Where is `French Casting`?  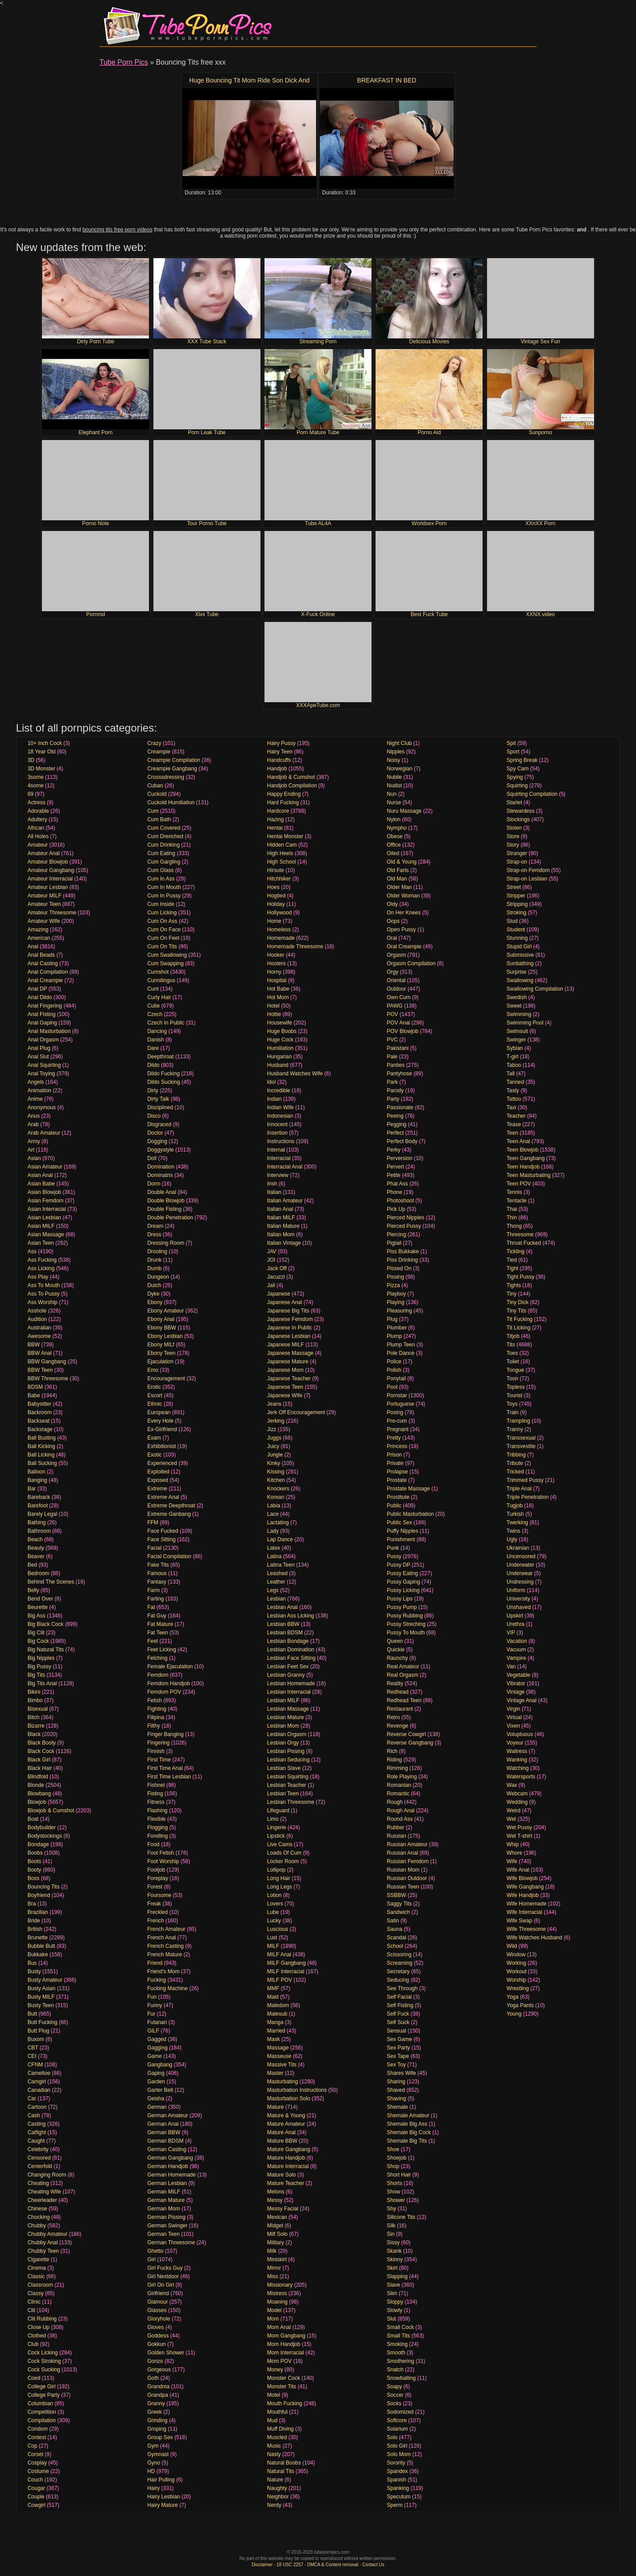 French Casting is located at coordinates (165, 1946).